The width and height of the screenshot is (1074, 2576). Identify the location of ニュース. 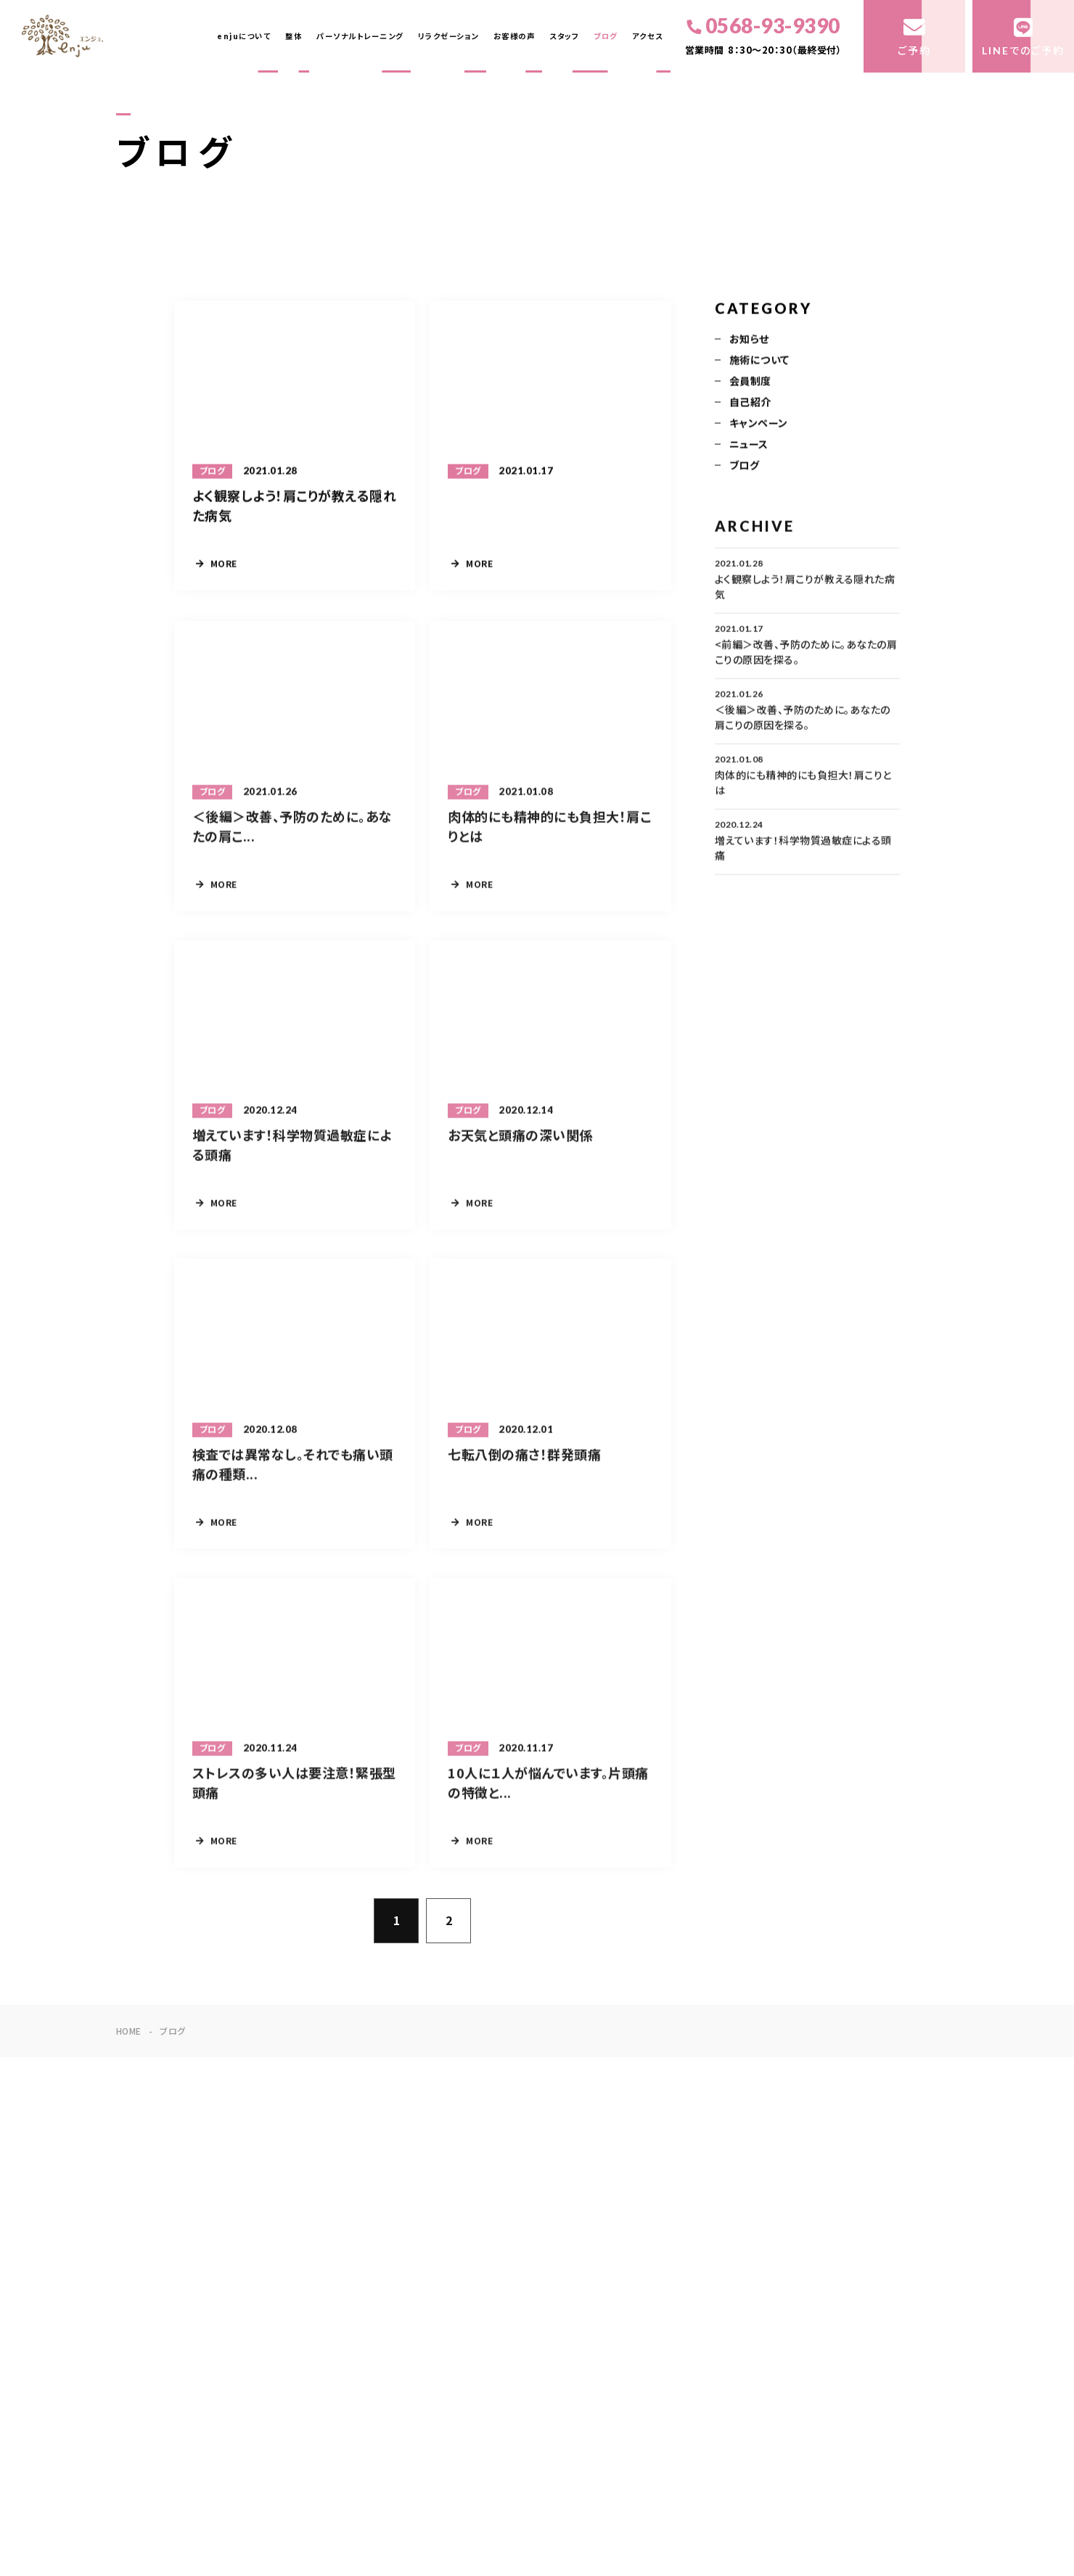
(748, 445).